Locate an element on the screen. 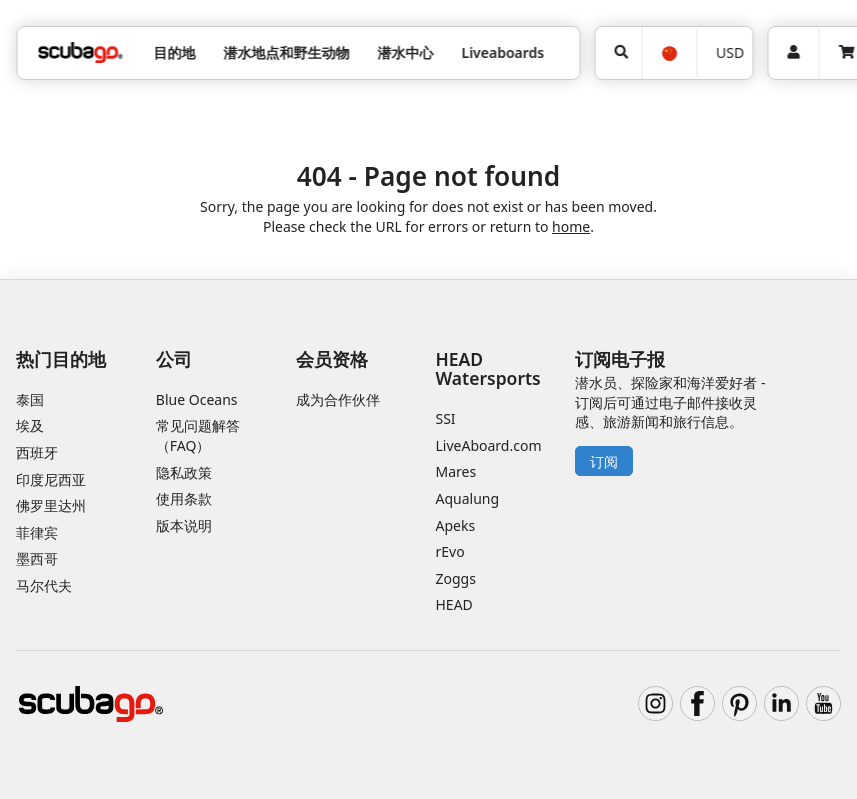  使用条款 is located at coordinates (184, 498).